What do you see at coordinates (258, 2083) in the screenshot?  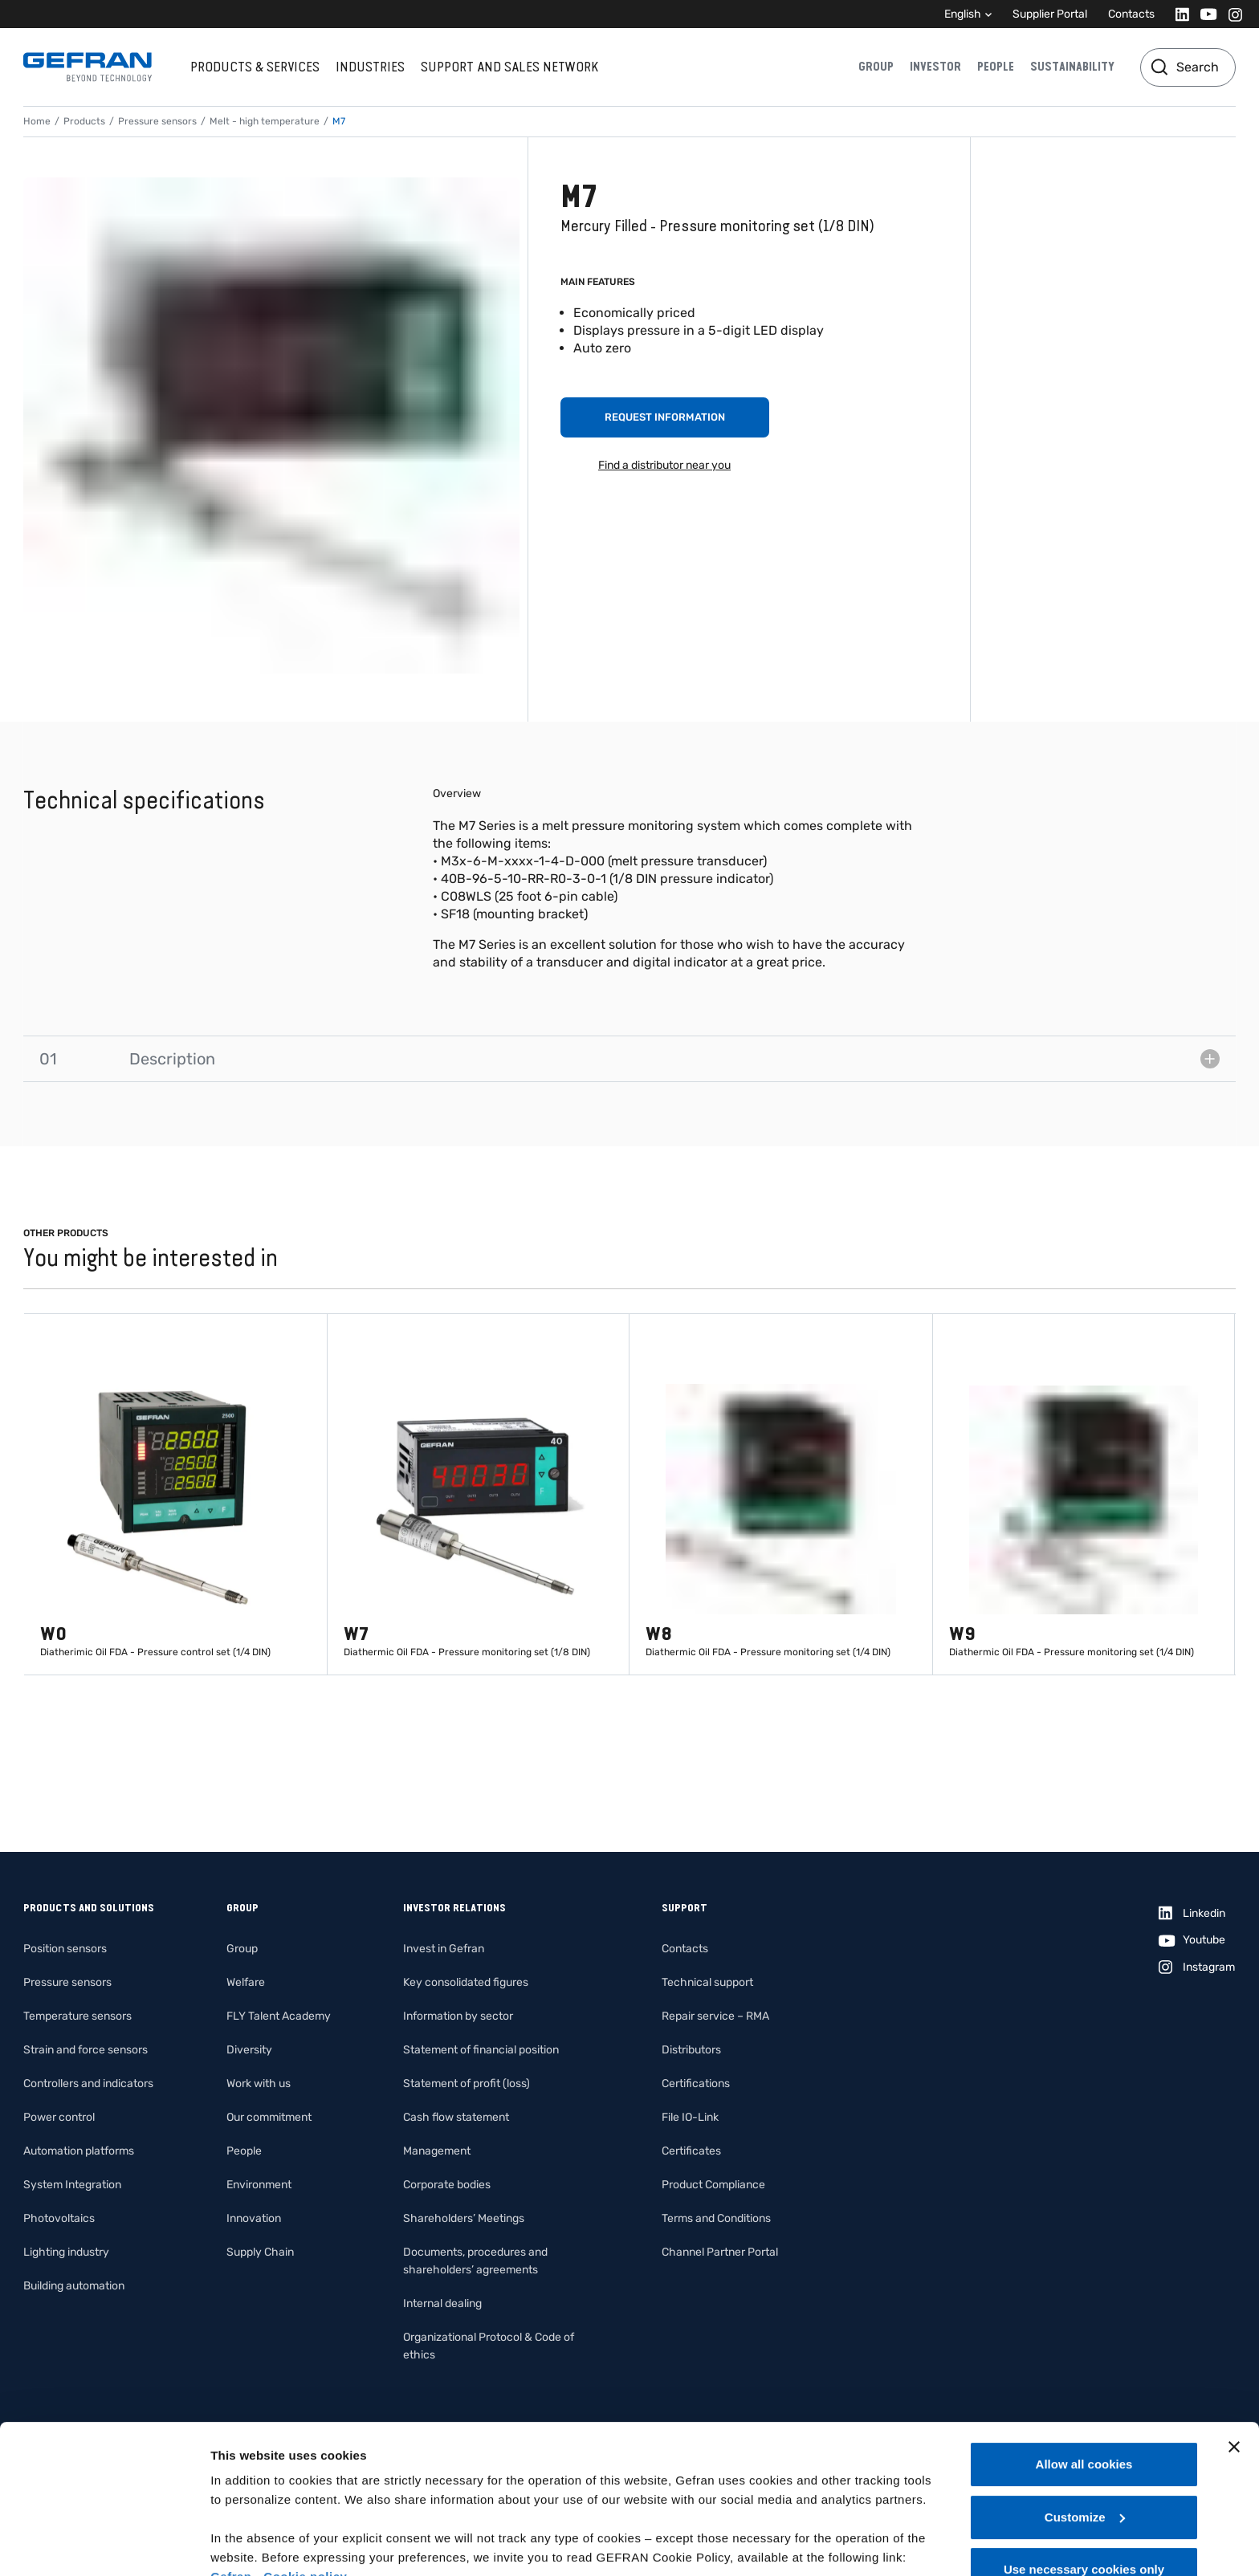 I see `Work with us` at bounding box center [258, 2083].